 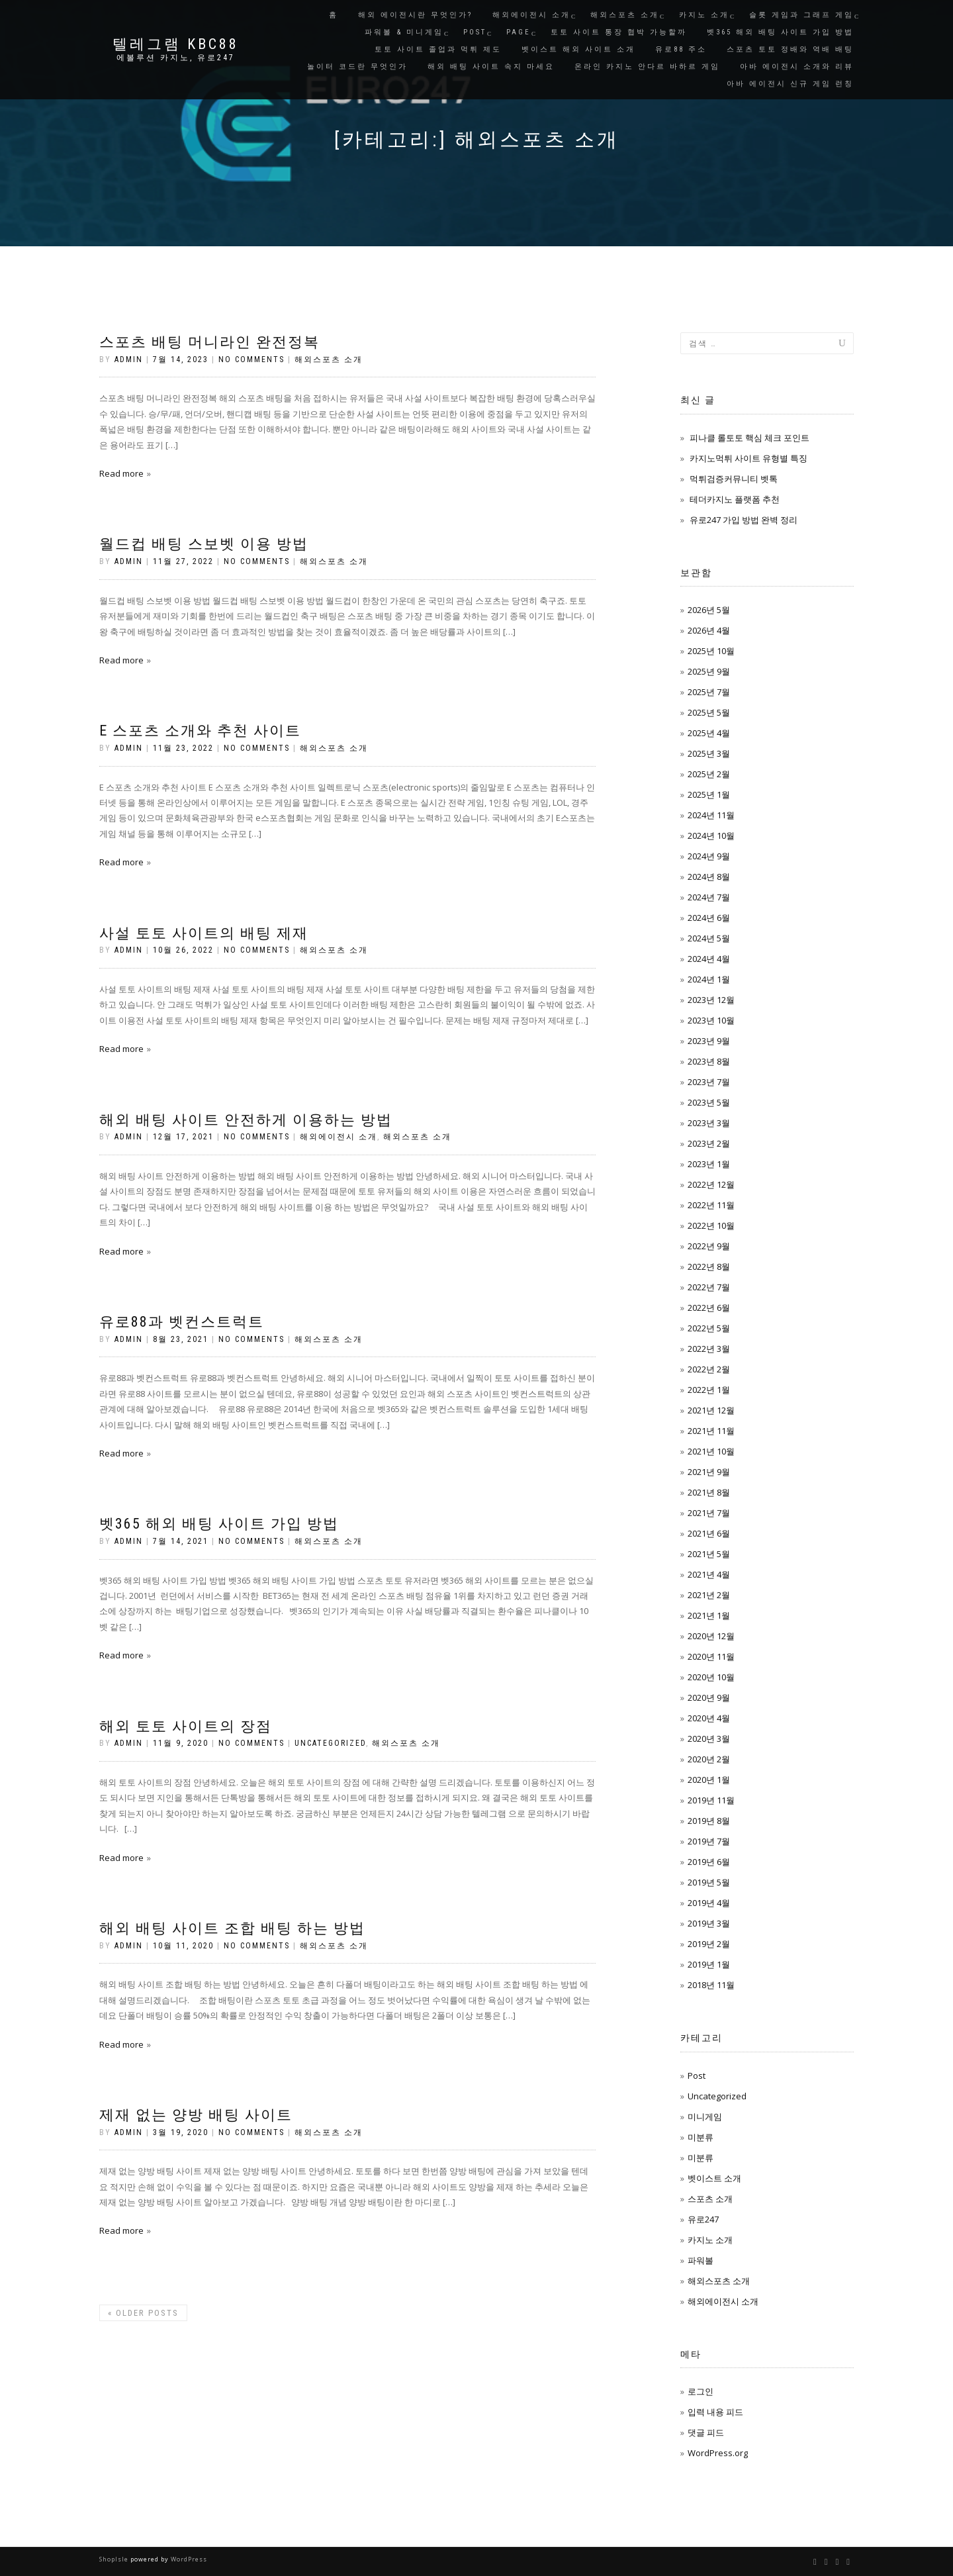 I want to click on ShopIsle, so click(x=114, y=2559).